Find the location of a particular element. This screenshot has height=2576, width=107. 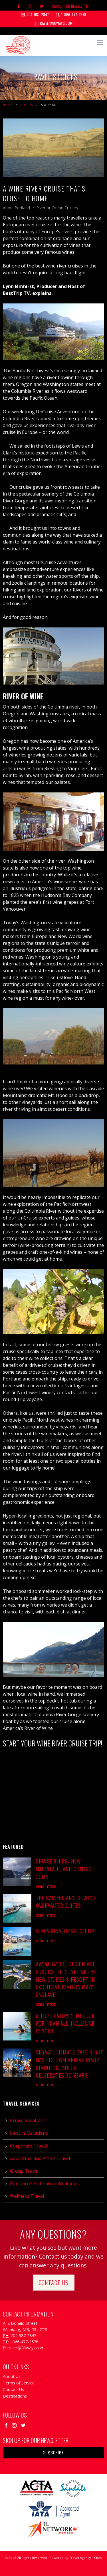

The Caribbean's Newest Overwater Suites is located at coordinates (66, 1901).